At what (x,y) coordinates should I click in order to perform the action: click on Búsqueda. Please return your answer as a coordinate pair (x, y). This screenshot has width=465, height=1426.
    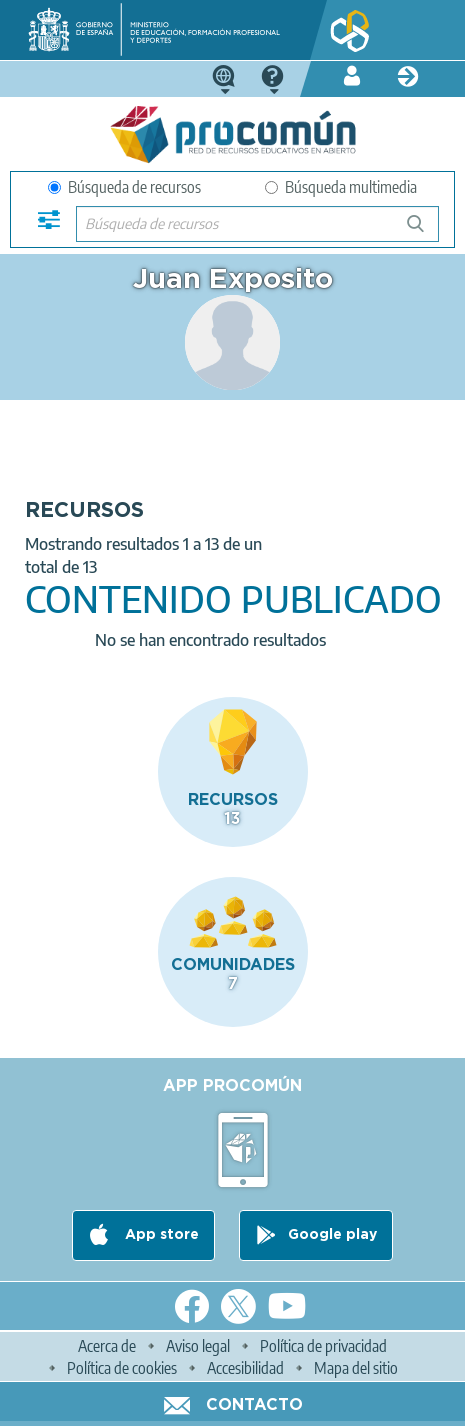
    Looking at the image, I should click on (426, 231).